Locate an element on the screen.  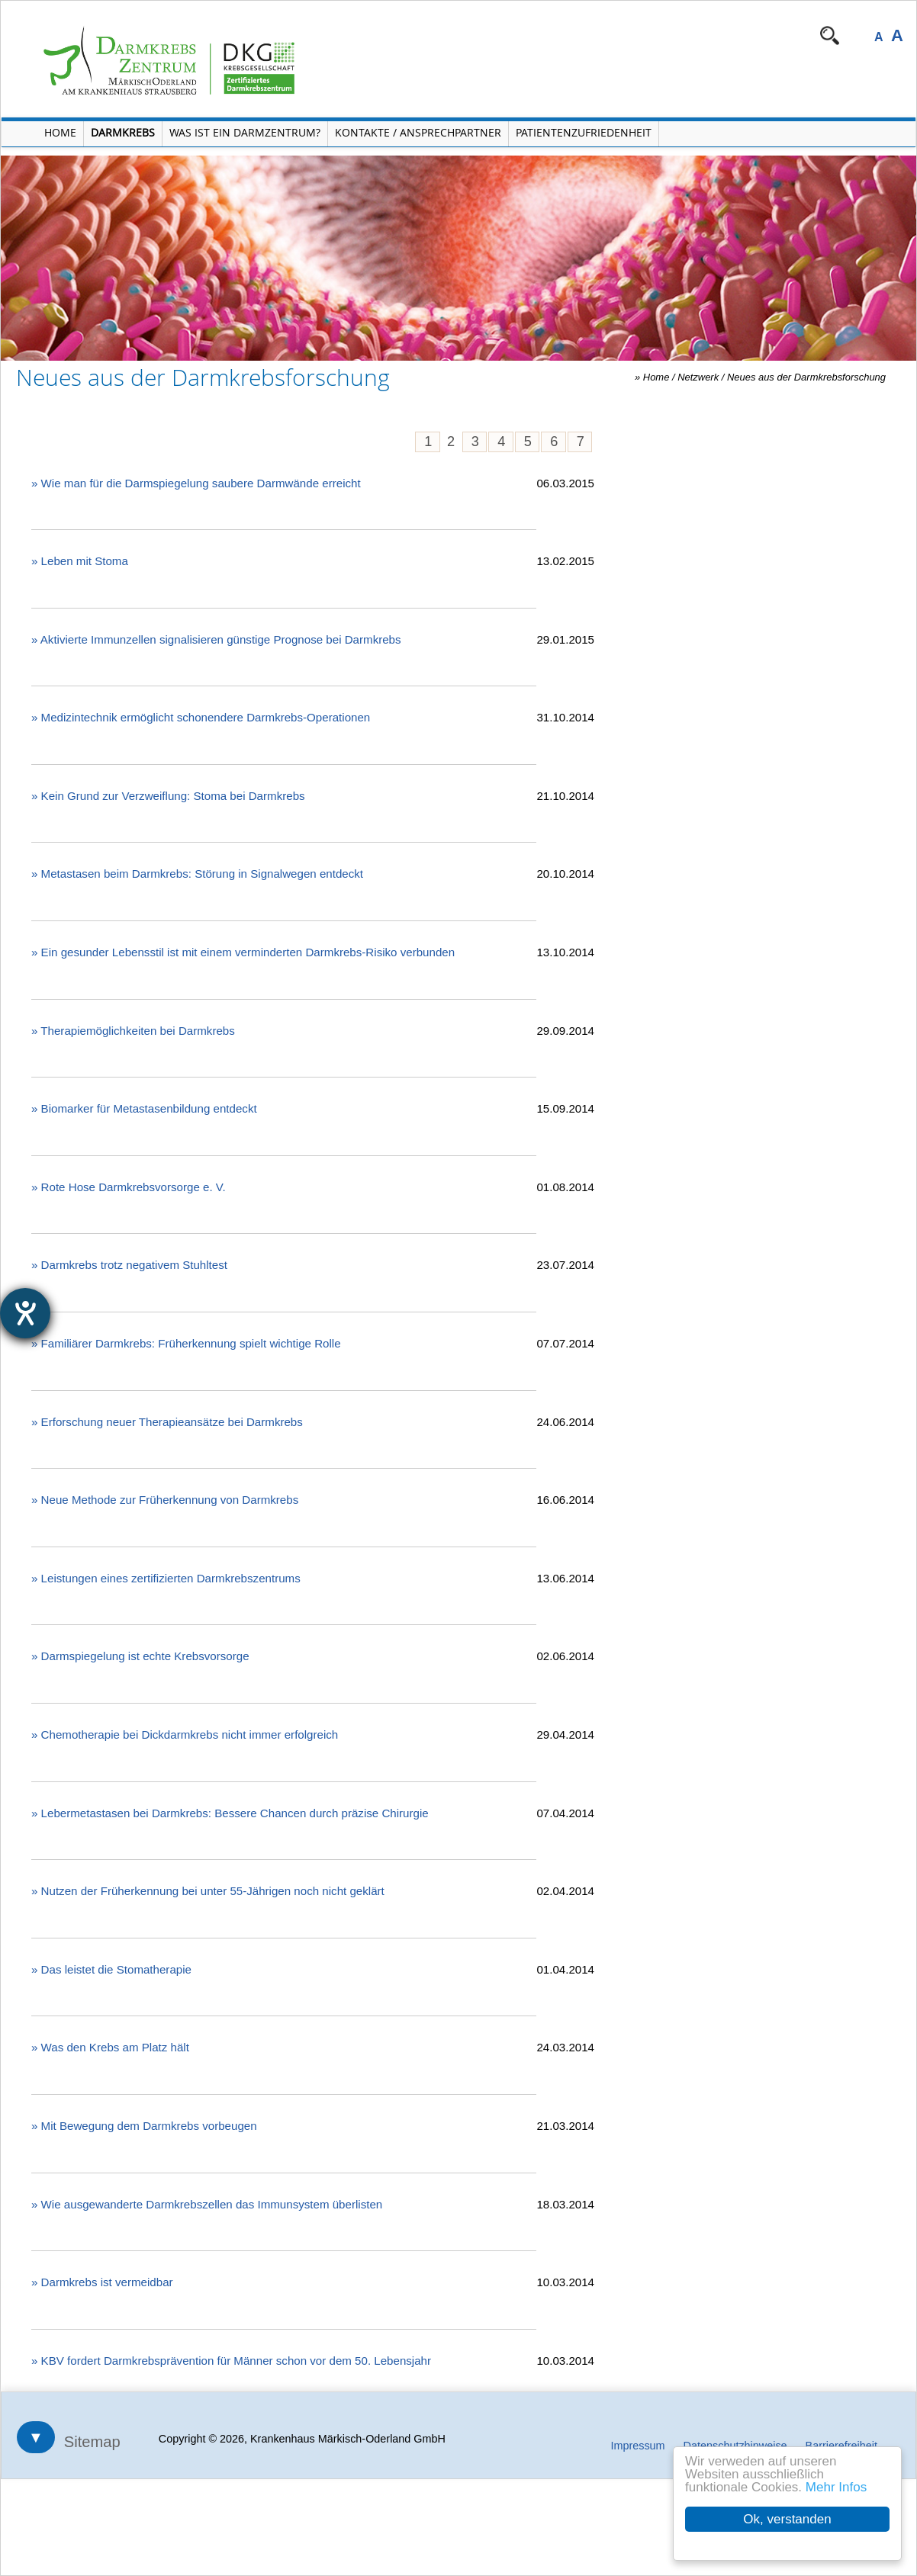
» KBV fordert Darmkrebsprävention für Männer schon vor dem 50. Lebensjahr is located at coordinates (231, 2360).